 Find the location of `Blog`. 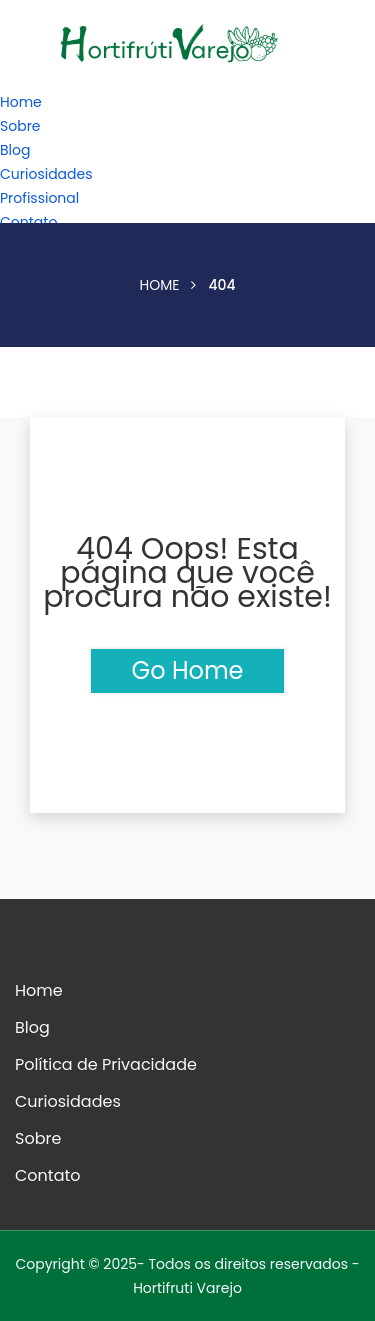

Blog is located at coordinates (15, 150).